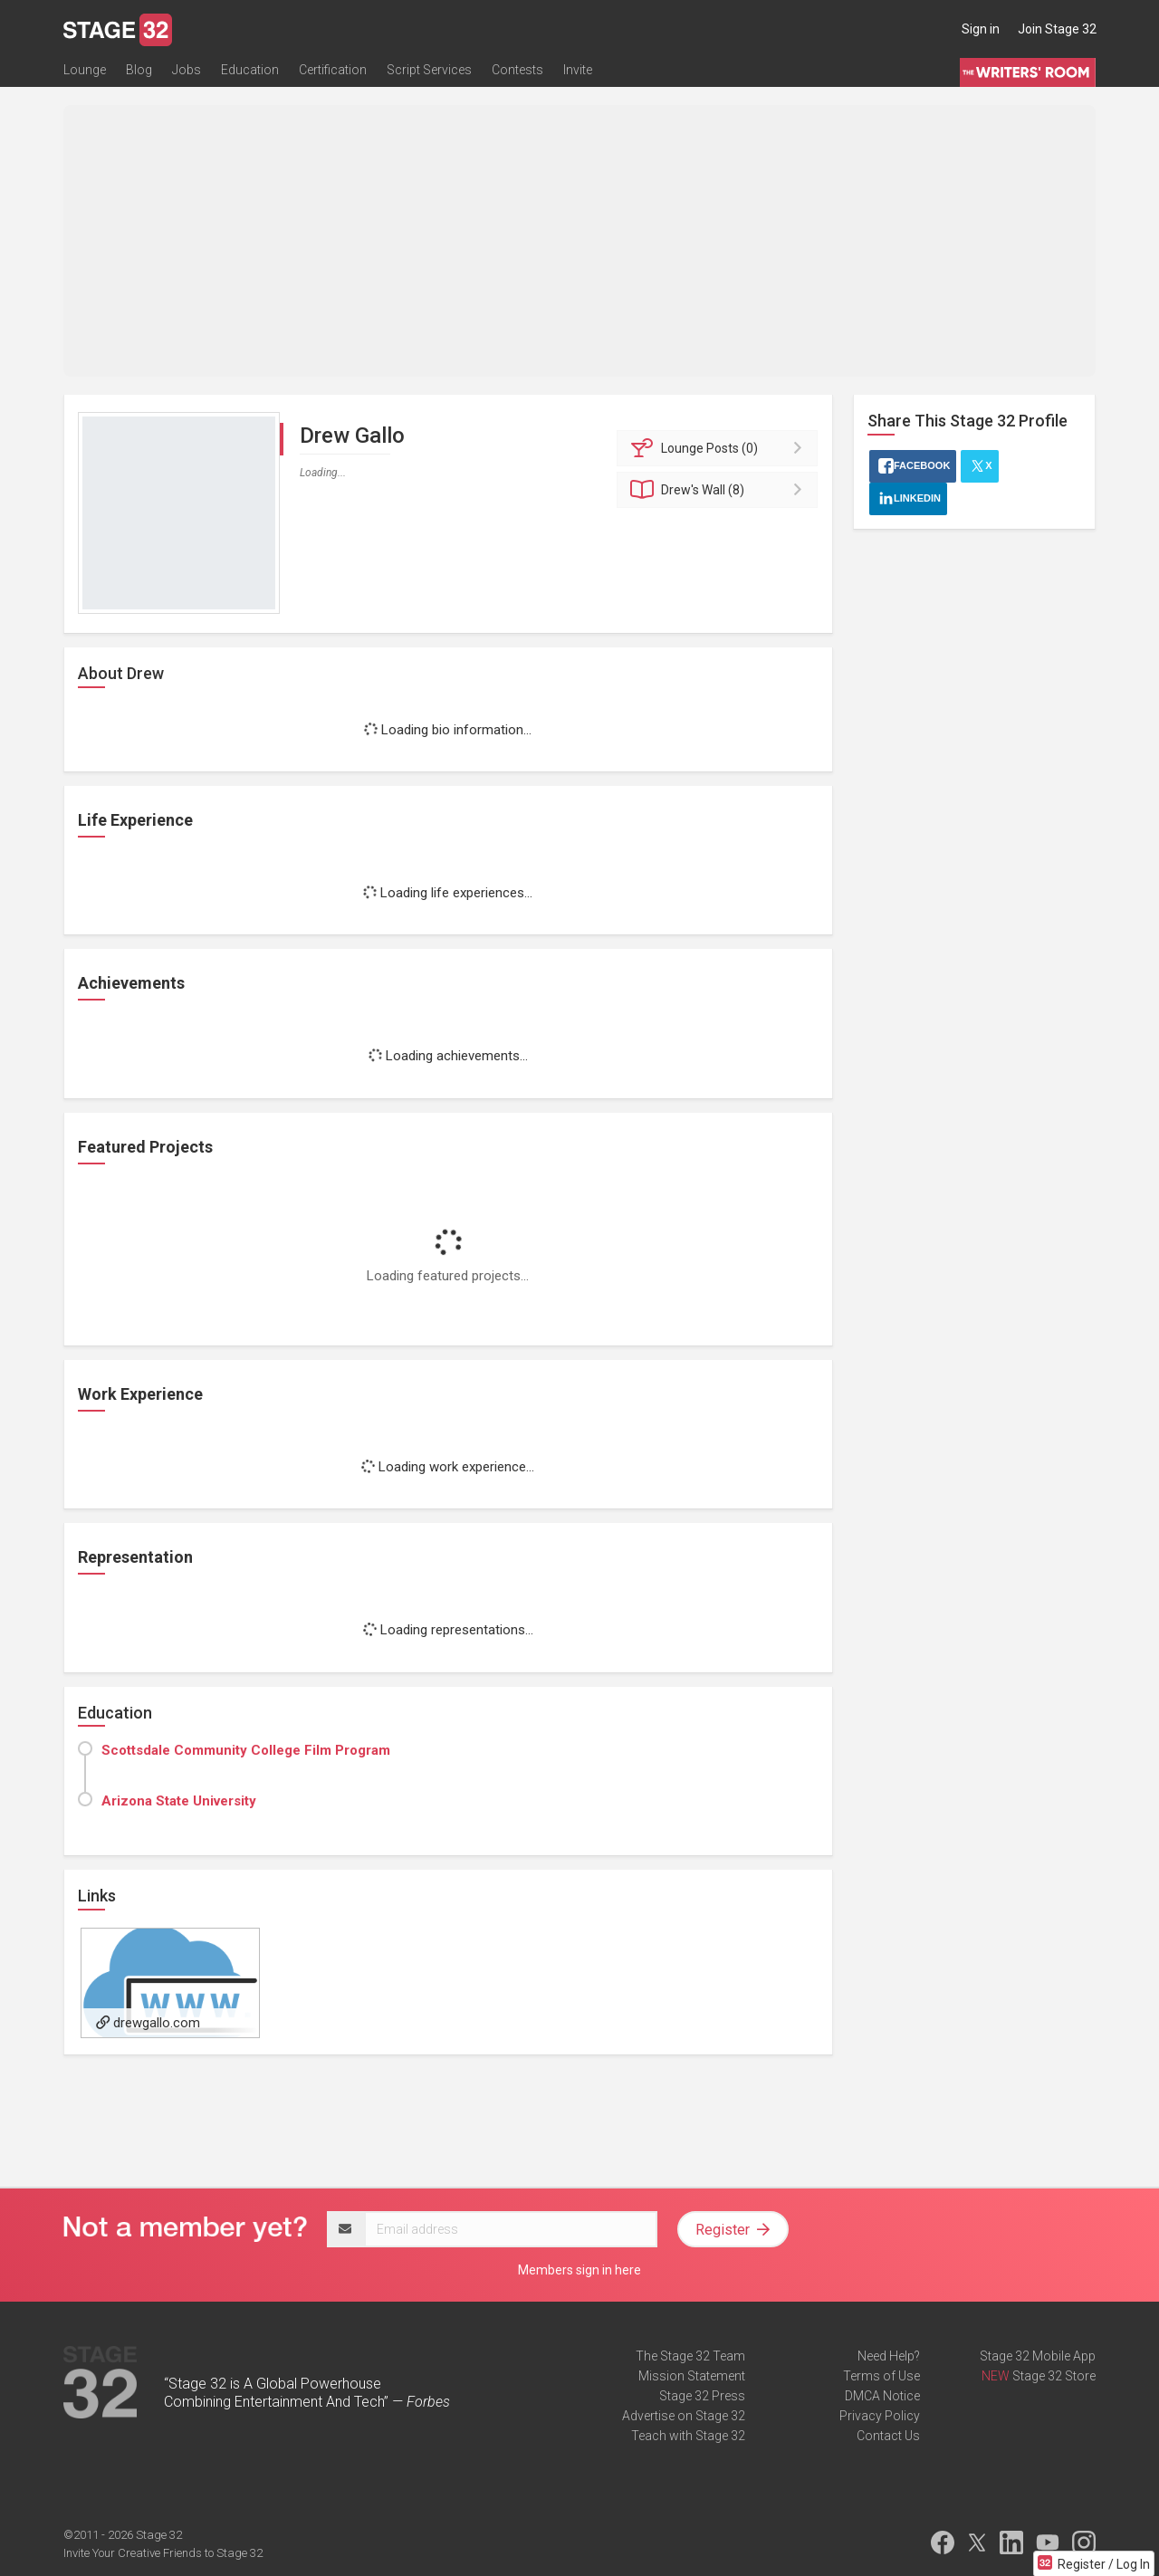  What do you see at coordinates (1054, 2376) in the screenshot?
I see `Stage 32 Store` at bounding box center [1054, 2376].